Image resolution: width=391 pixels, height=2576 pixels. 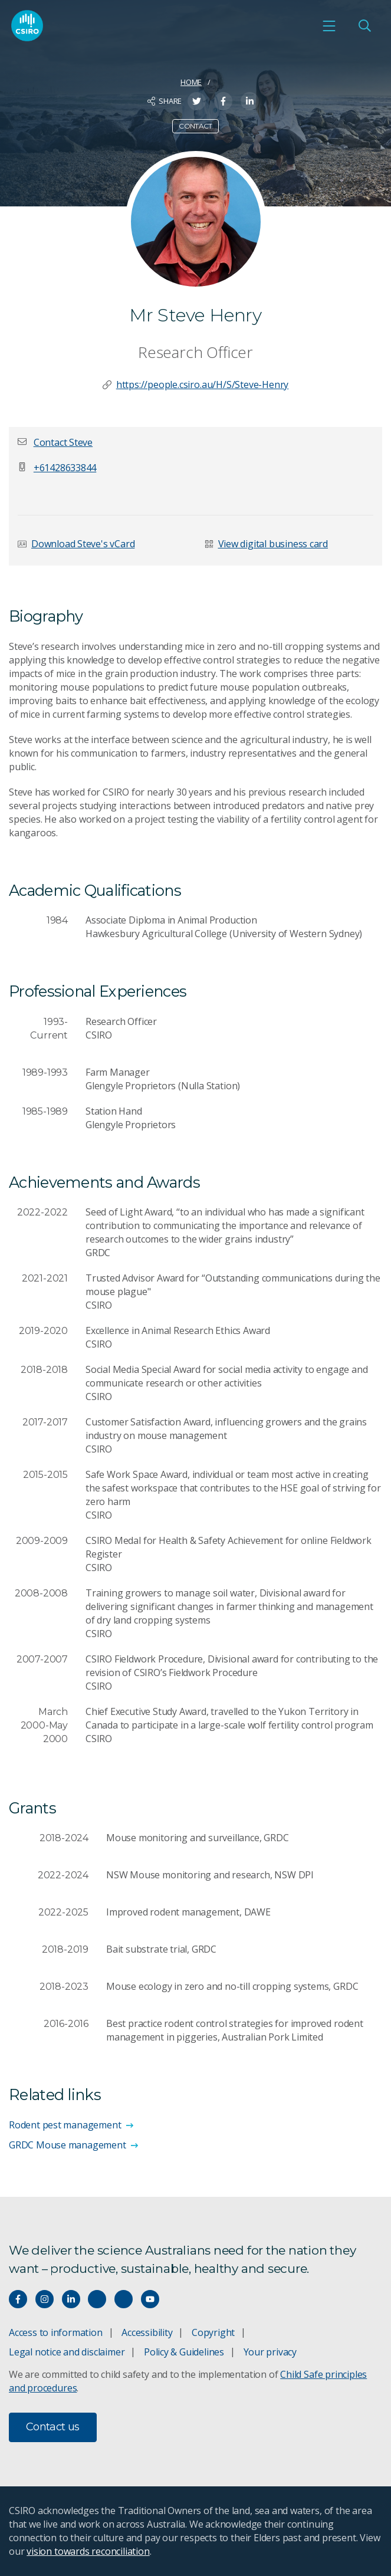 What do you see at coordinates (66, 2351) in the screenshot?
I see `Legal notice and disclaimer` at bounding box center [66, 2351].